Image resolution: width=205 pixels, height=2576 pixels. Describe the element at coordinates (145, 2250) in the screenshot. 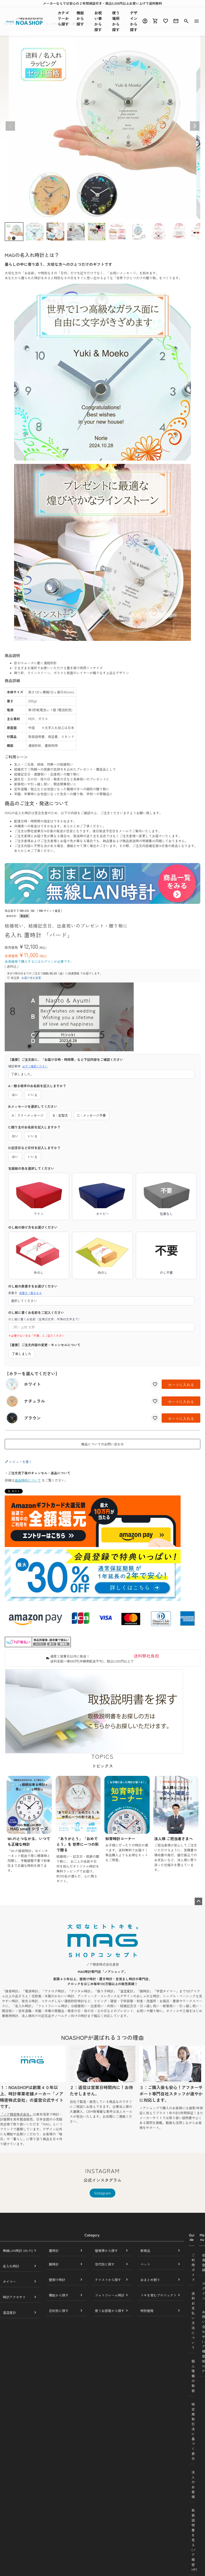

I see `新商品` at that location.